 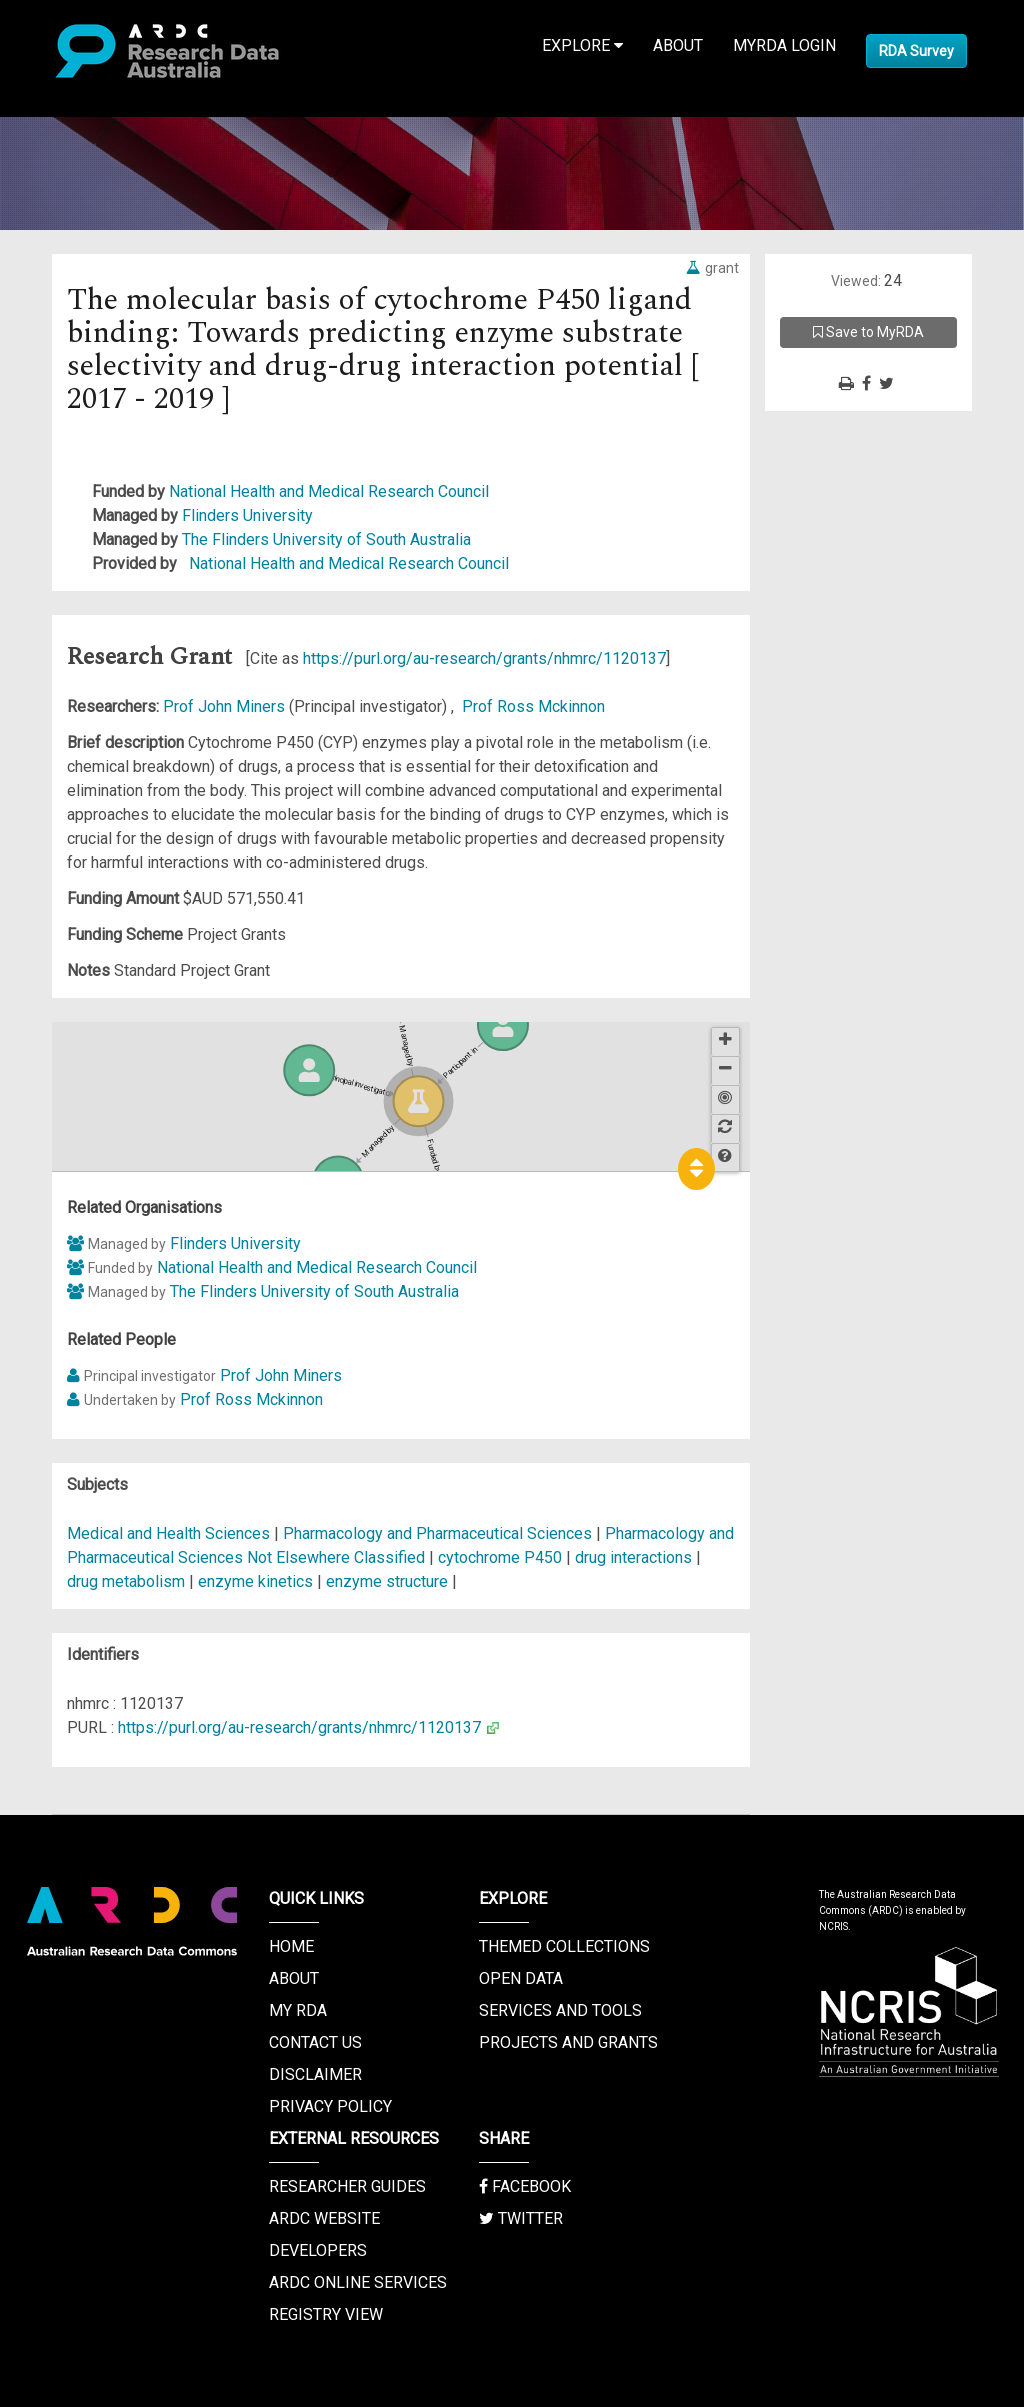 What do you see at coordinates (318, 2250) in the screenshot?
I see `Developers` at bounding box center [318, 2250].